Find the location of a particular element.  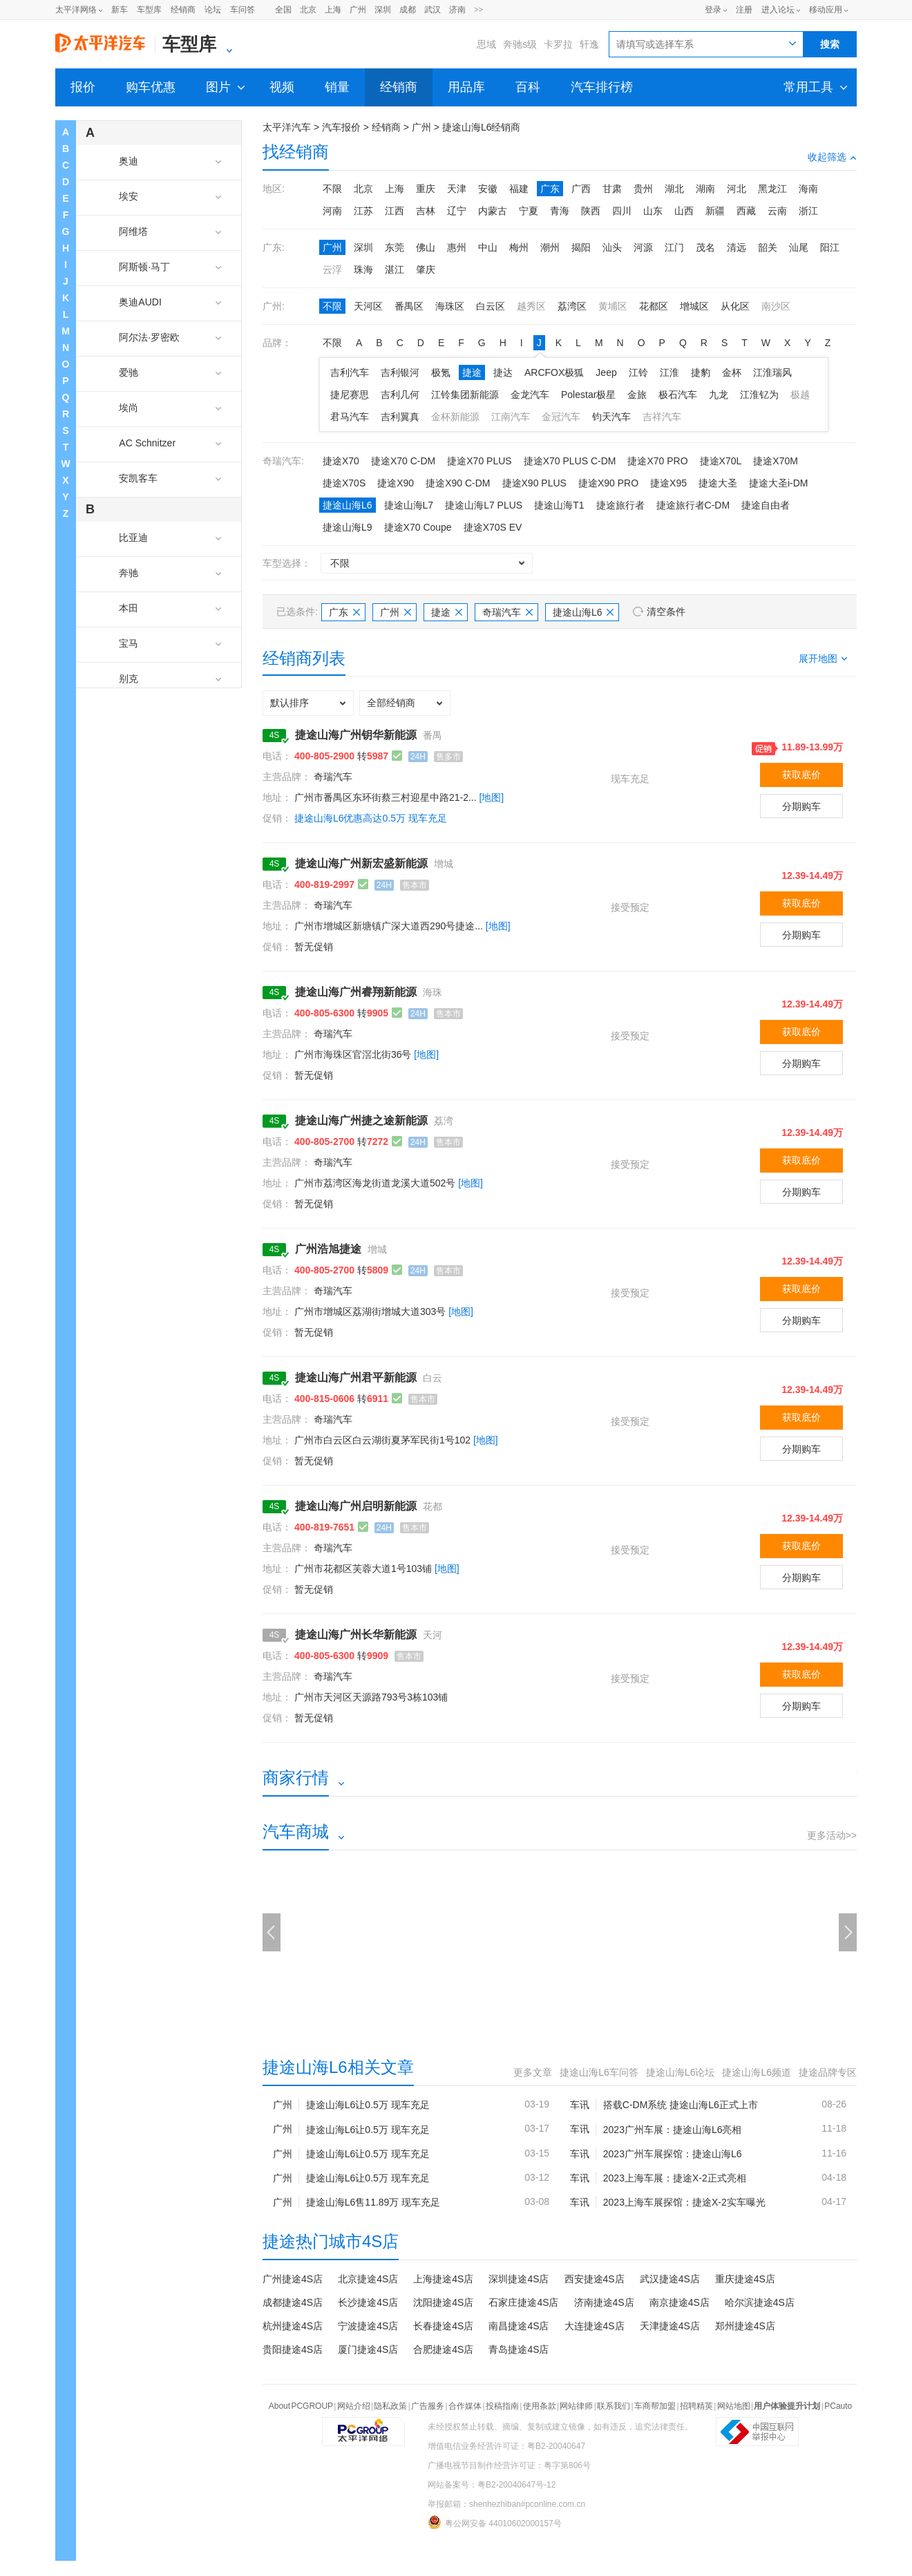

不限 is located at coordinates (332, 188).